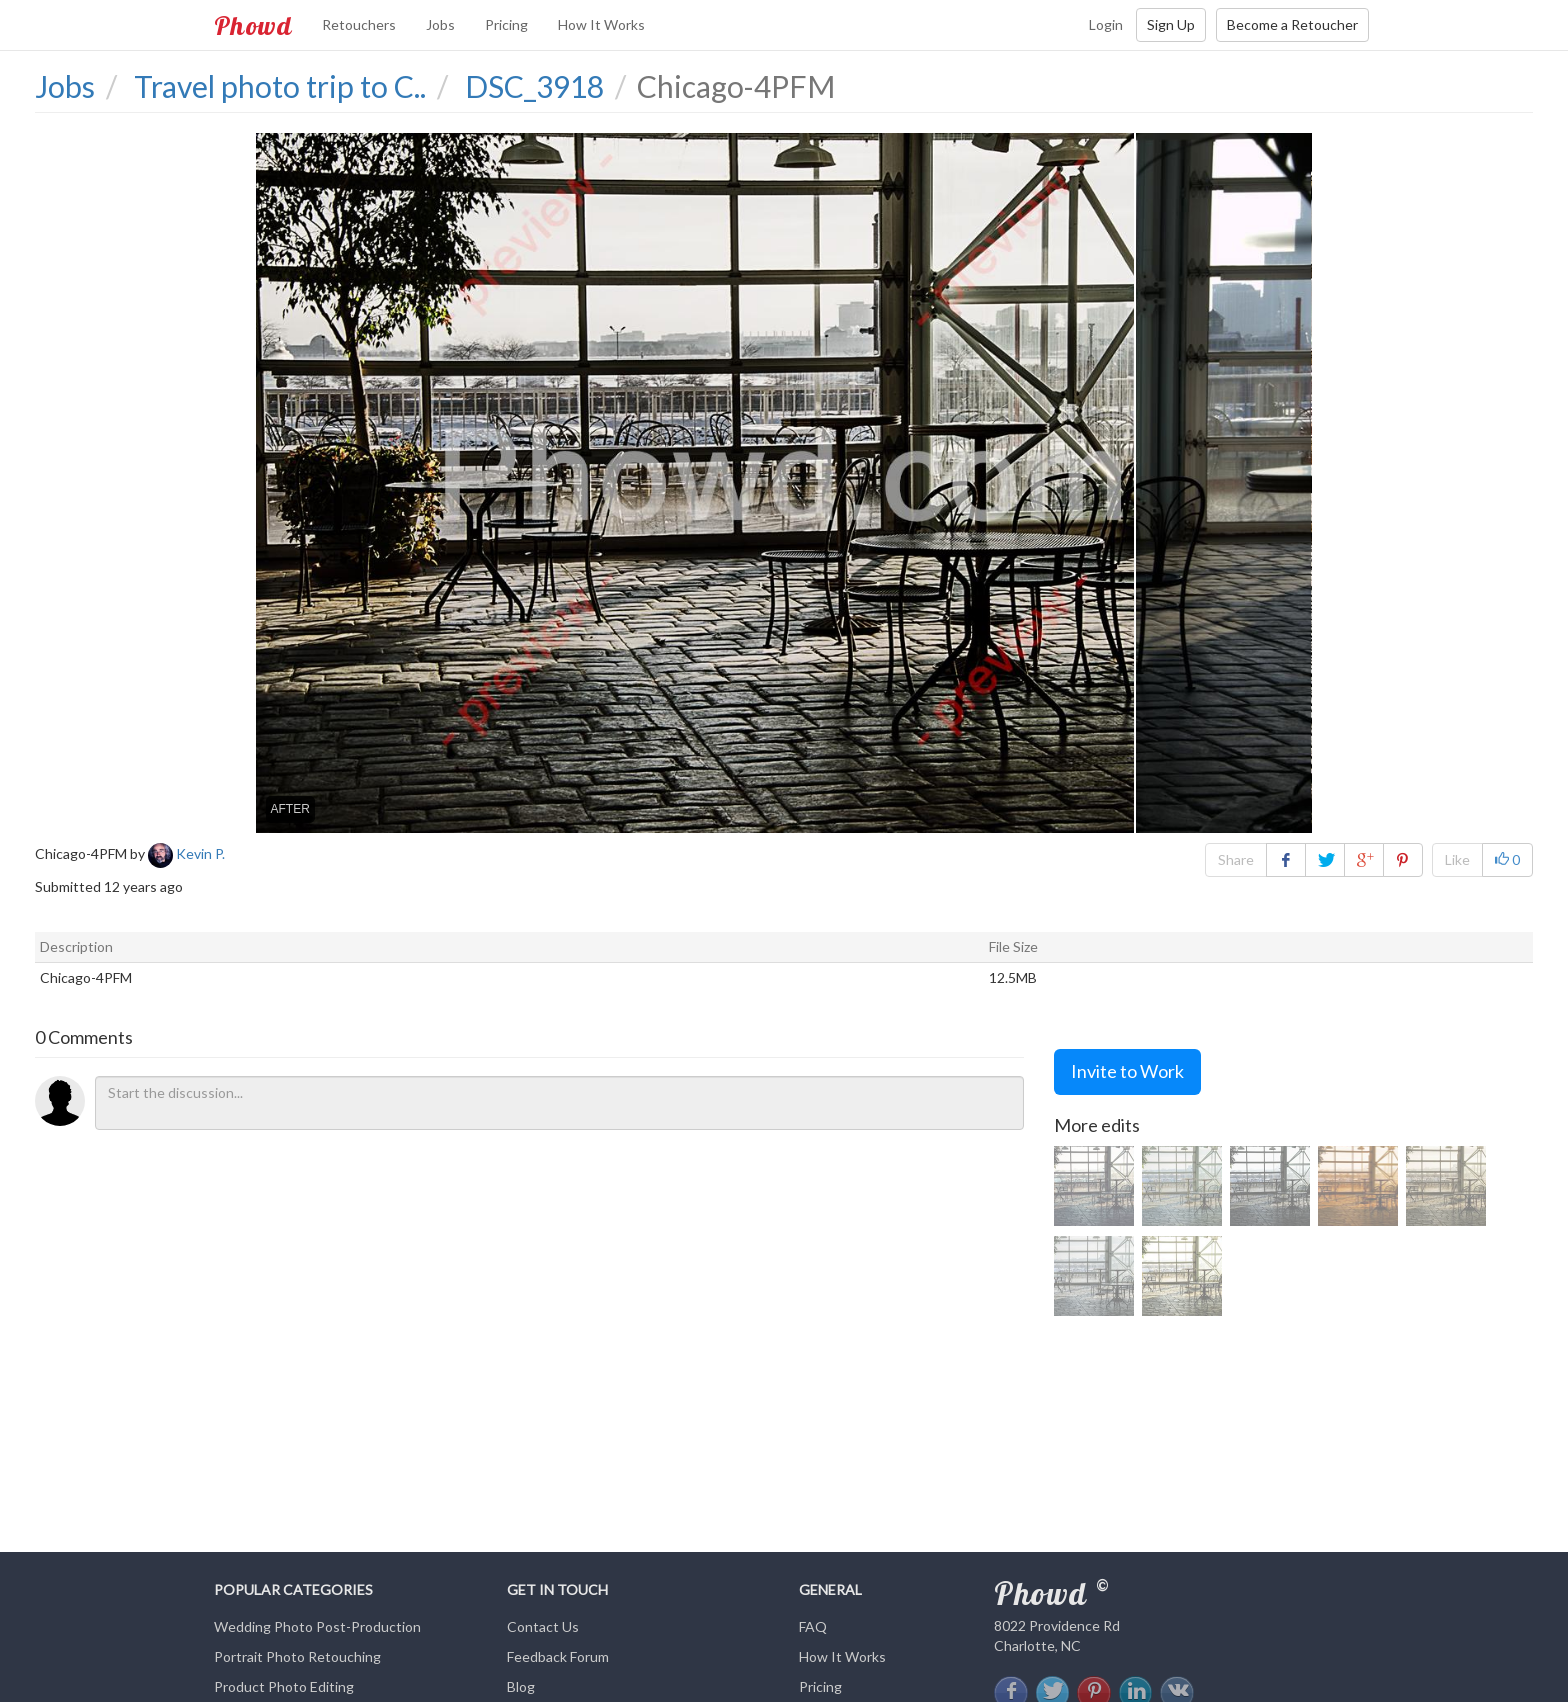 The height and width of the screenshot is (1702, 1568). I want to click on Jobs, so click(440, 24).